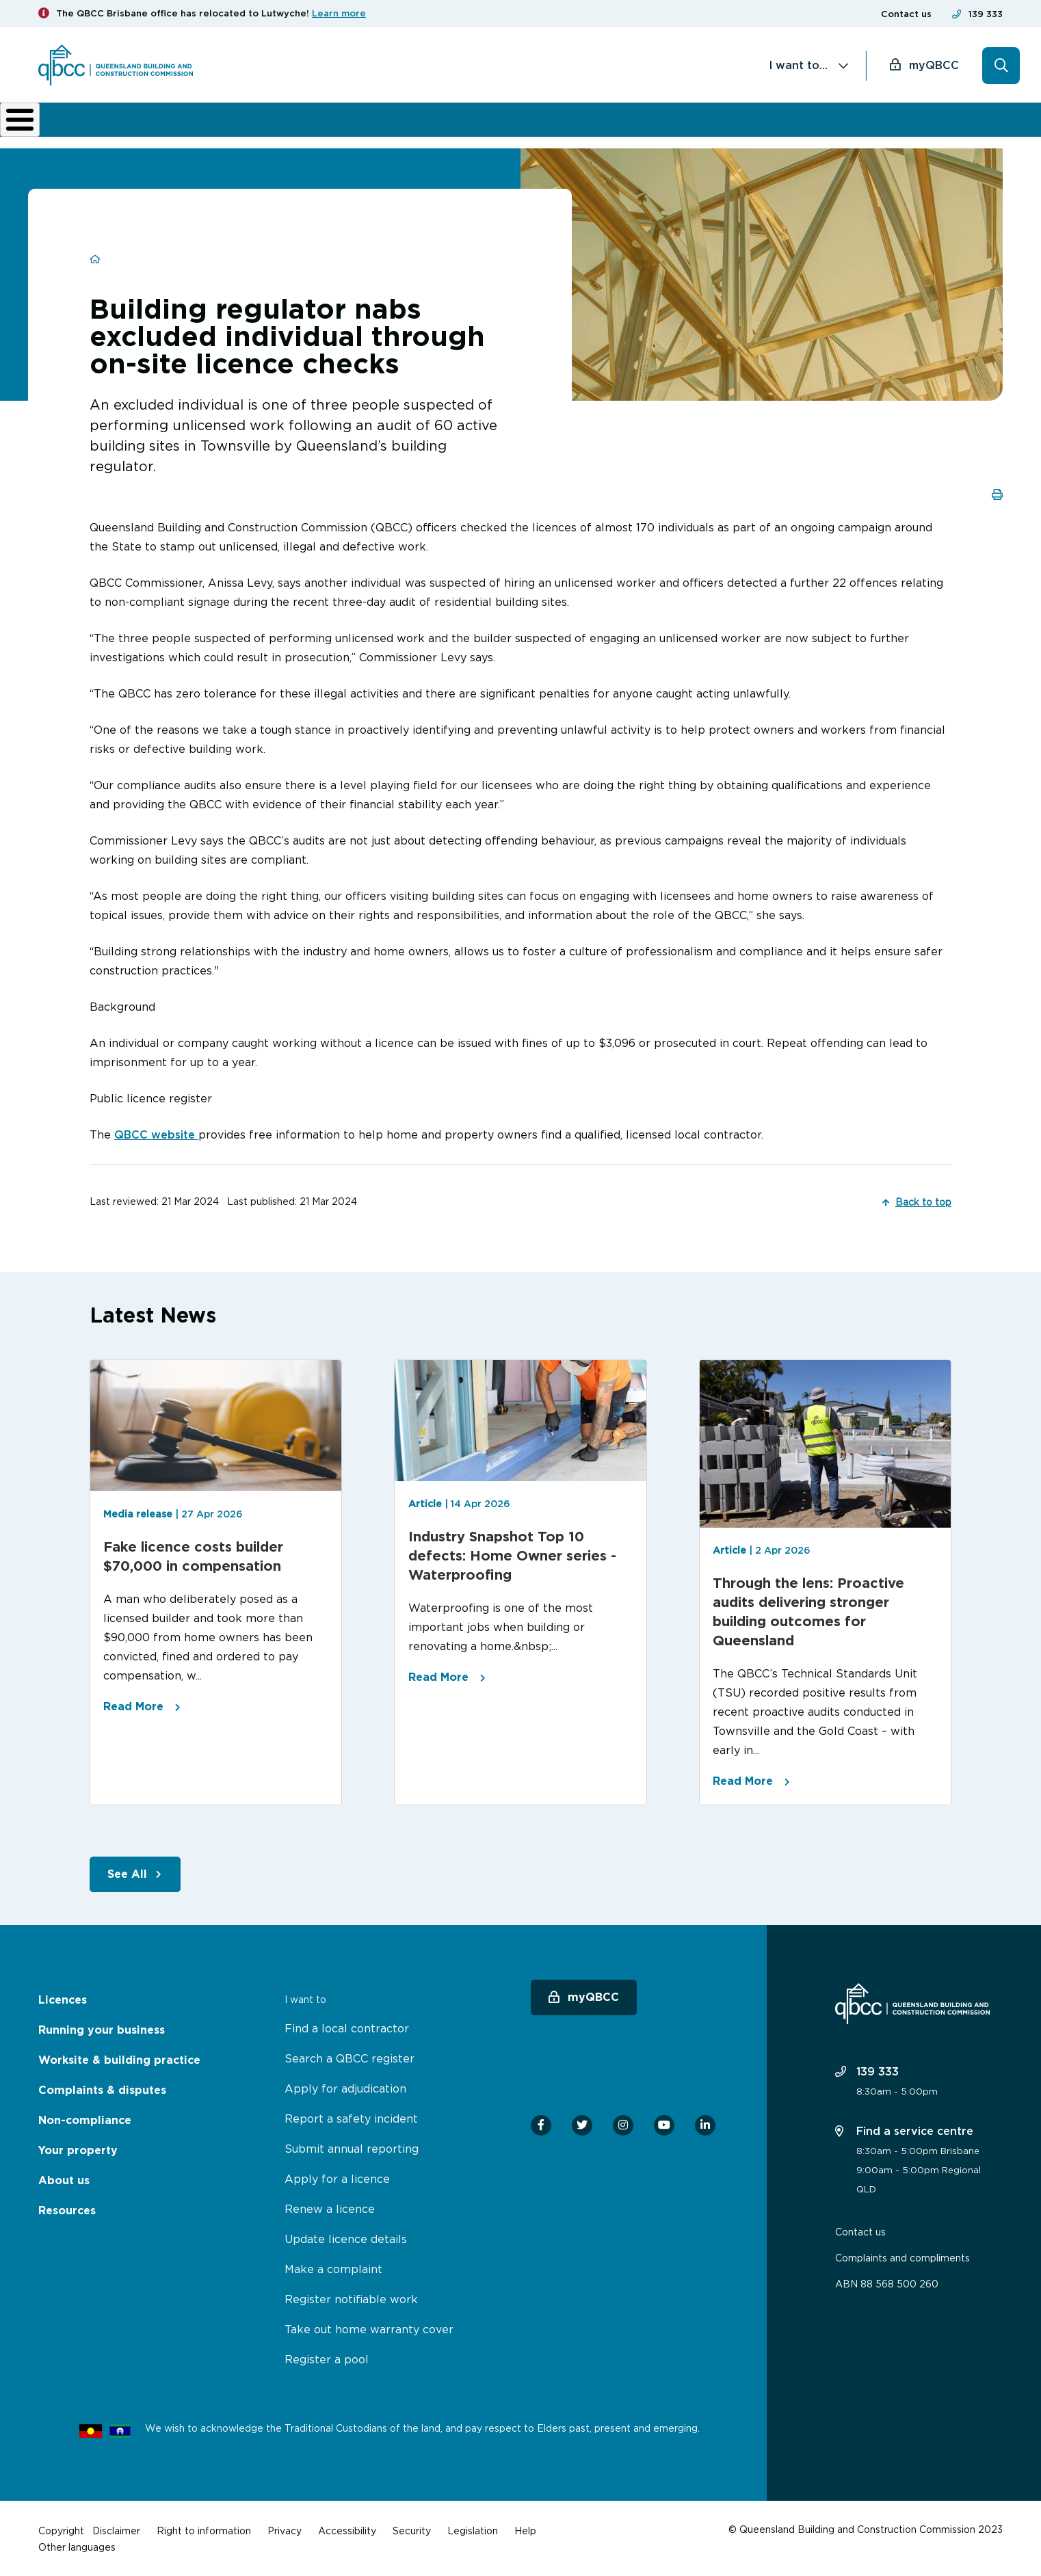 This screenshot has height=2576, width=1041. What do you see at coordinates (472, 2529) in the screenshot?
I see `Legislation` at bounding box center [472, 2529].